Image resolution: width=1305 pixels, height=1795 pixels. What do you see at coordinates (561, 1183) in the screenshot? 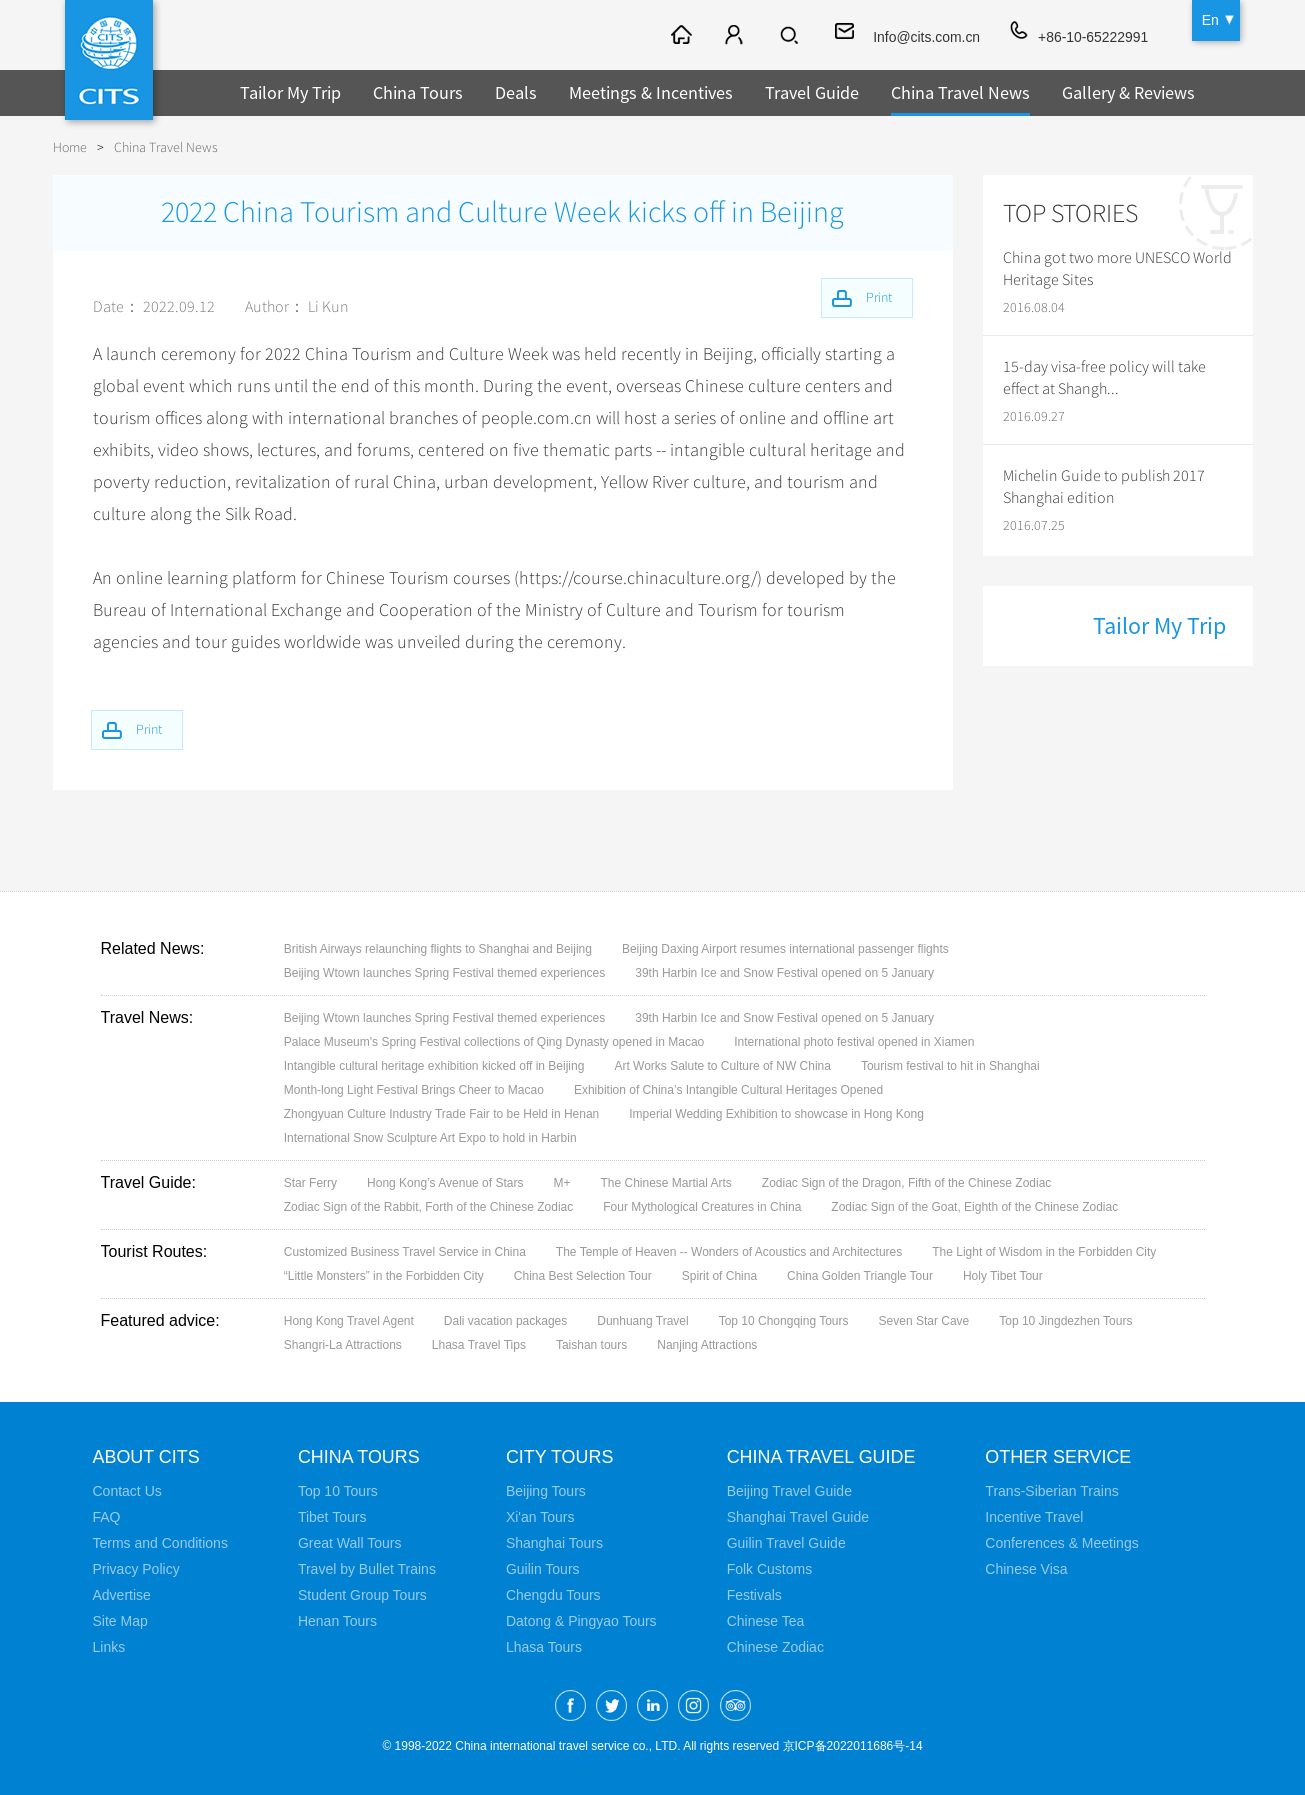
I see `M+` at bounding box center [561, 1183].